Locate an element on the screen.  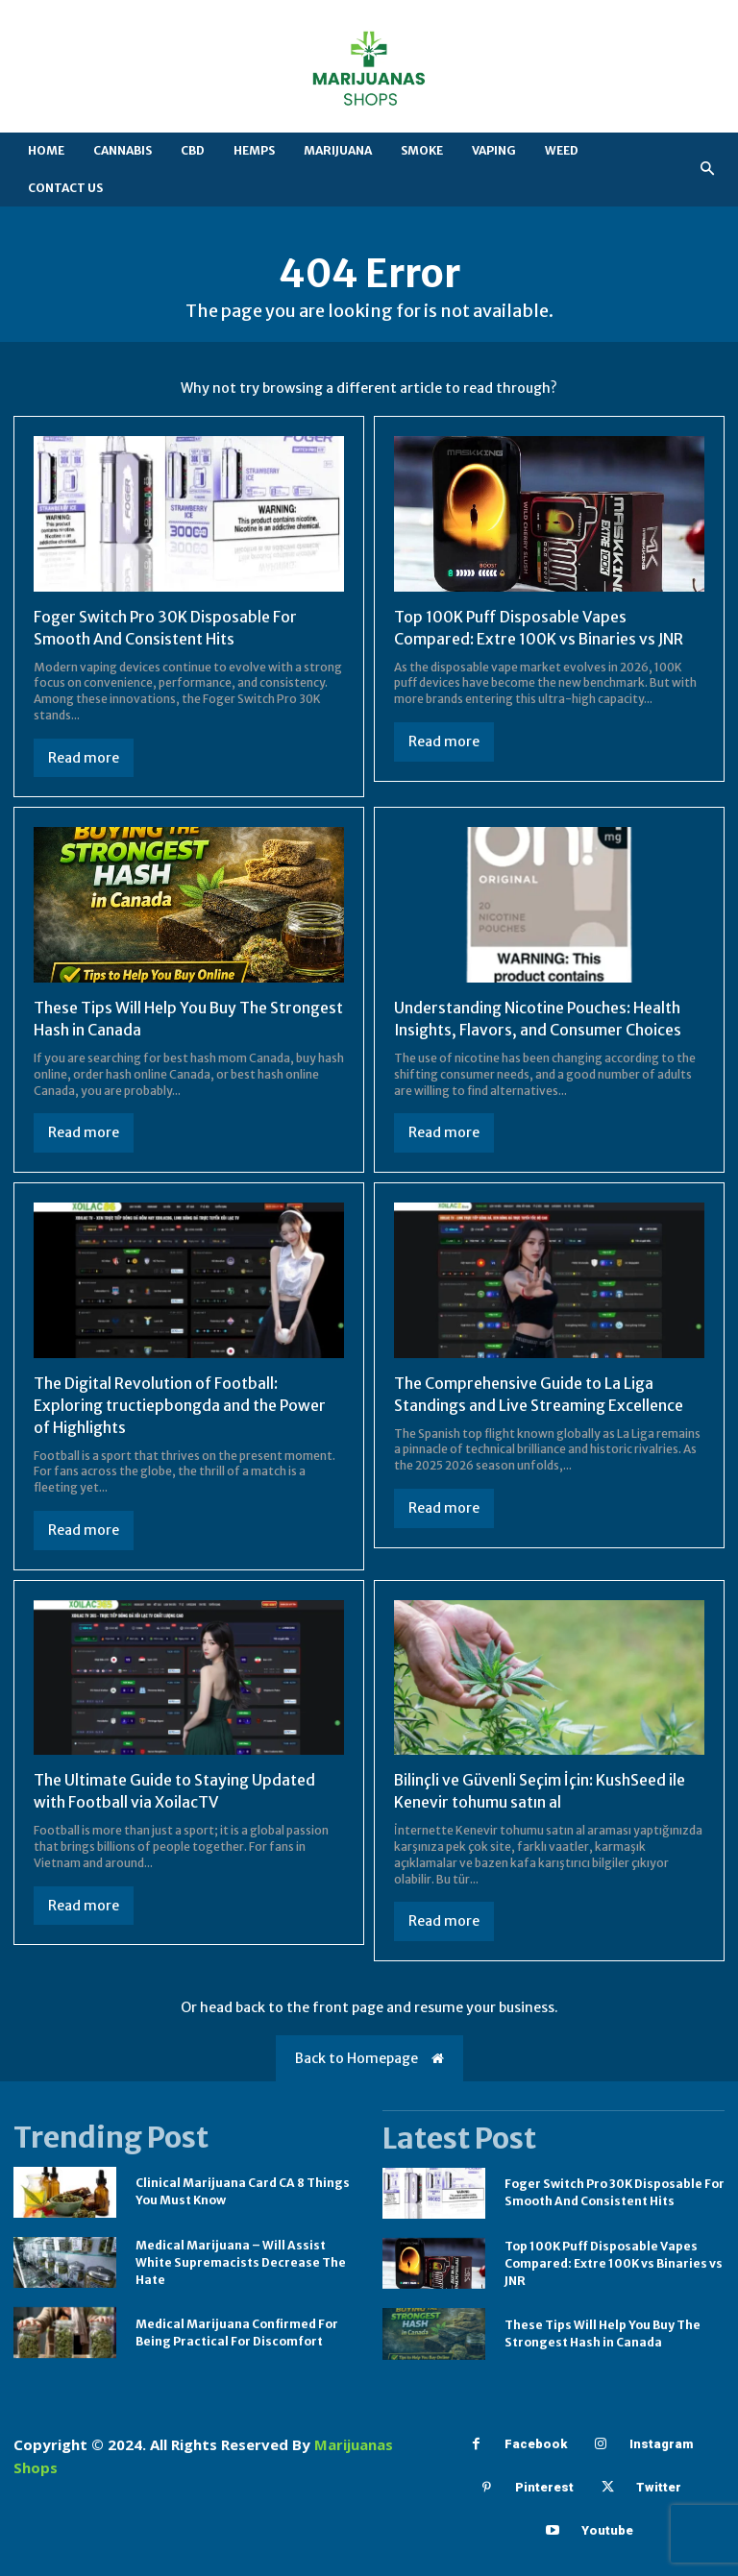
Instagram is located at coordinates (661, 2439).